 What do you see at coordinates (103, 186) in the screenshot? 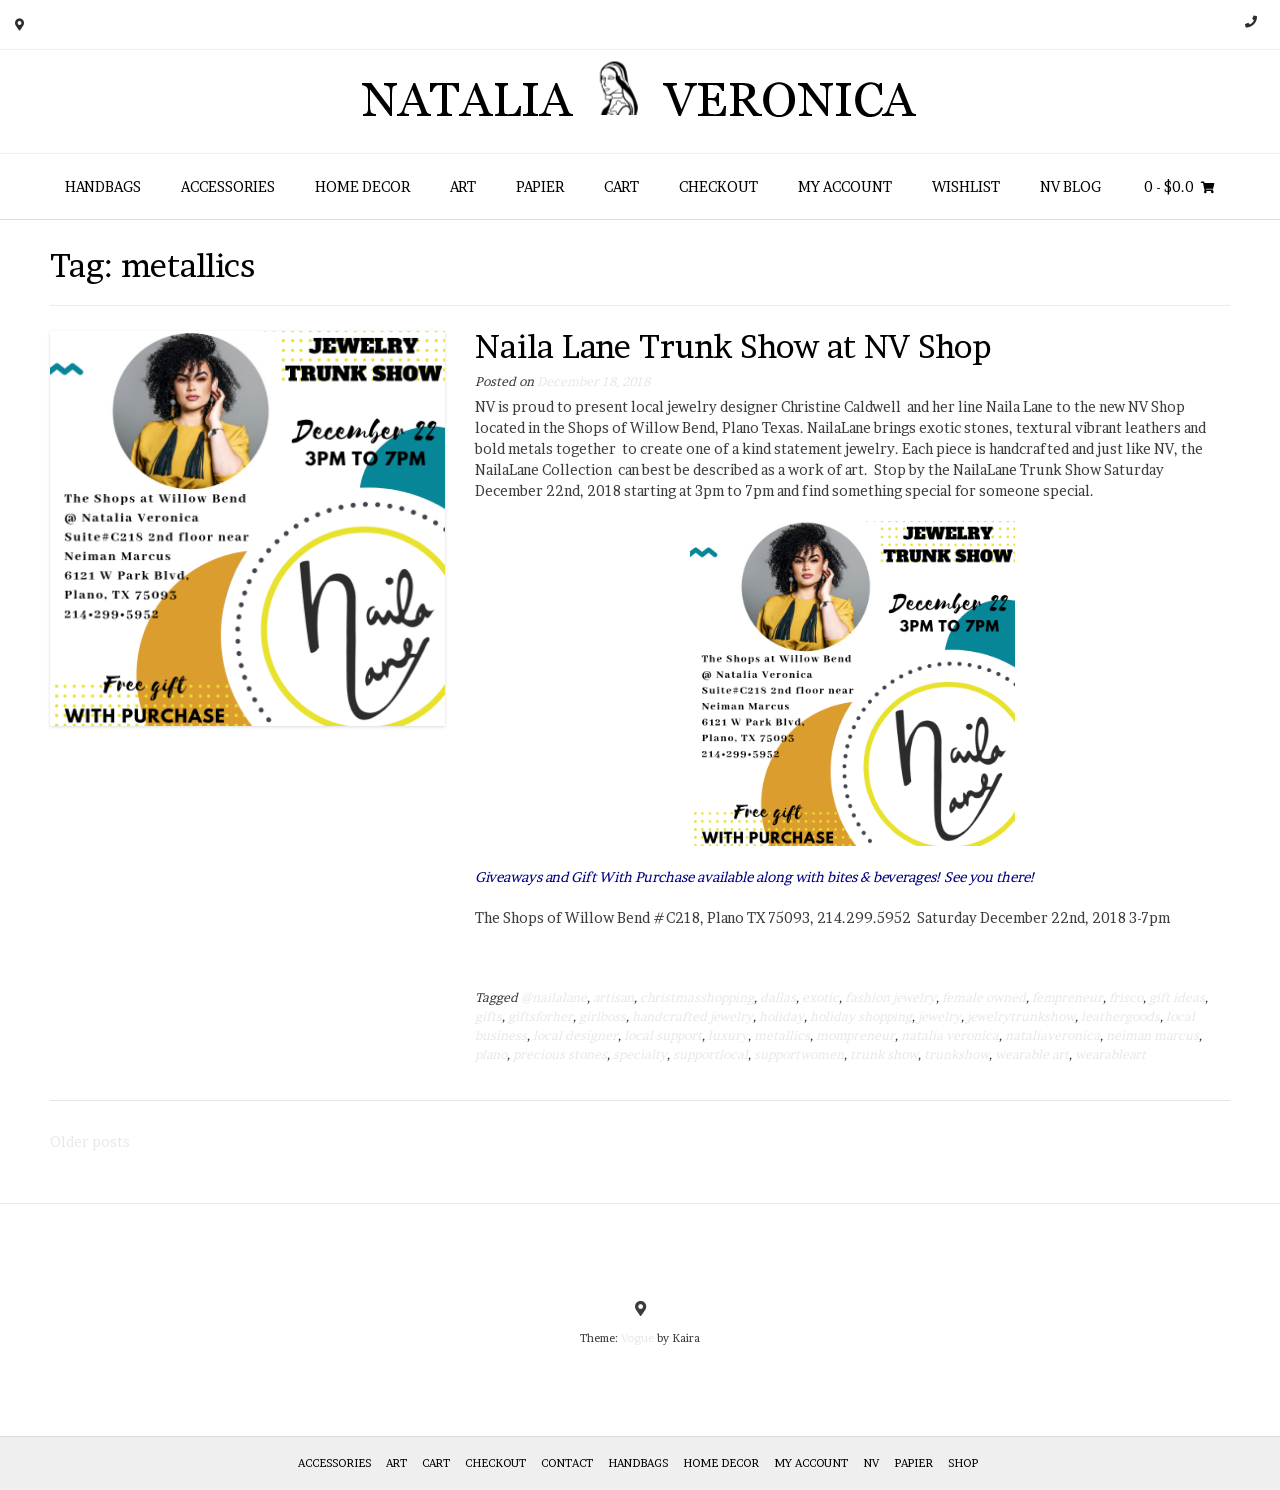
I see `HANDBAGS` at bounding box center [103, 186].